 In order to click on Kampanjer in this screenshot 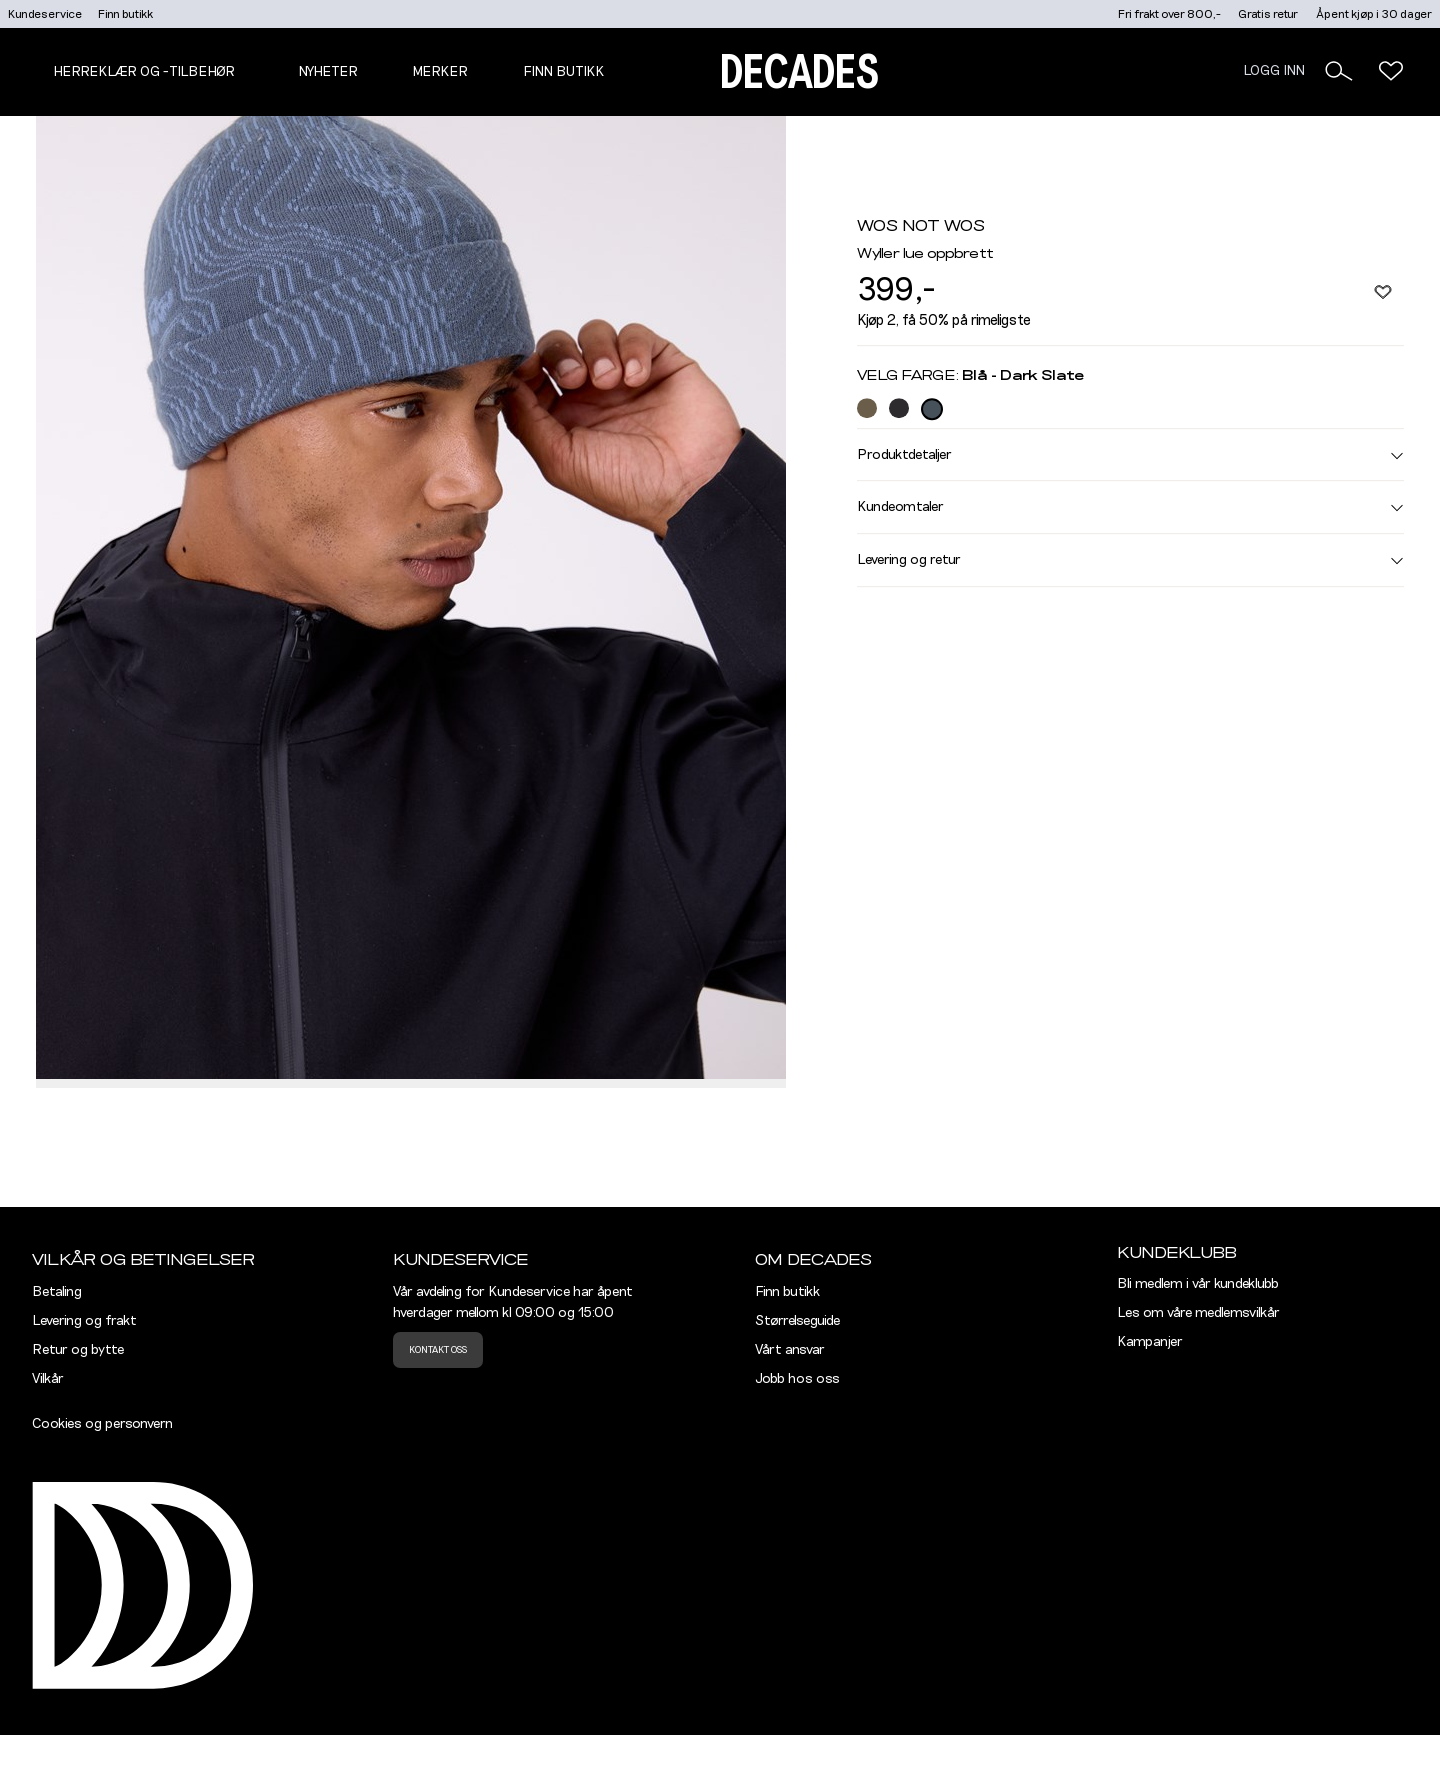, I will do `click(1150, 1342)`.